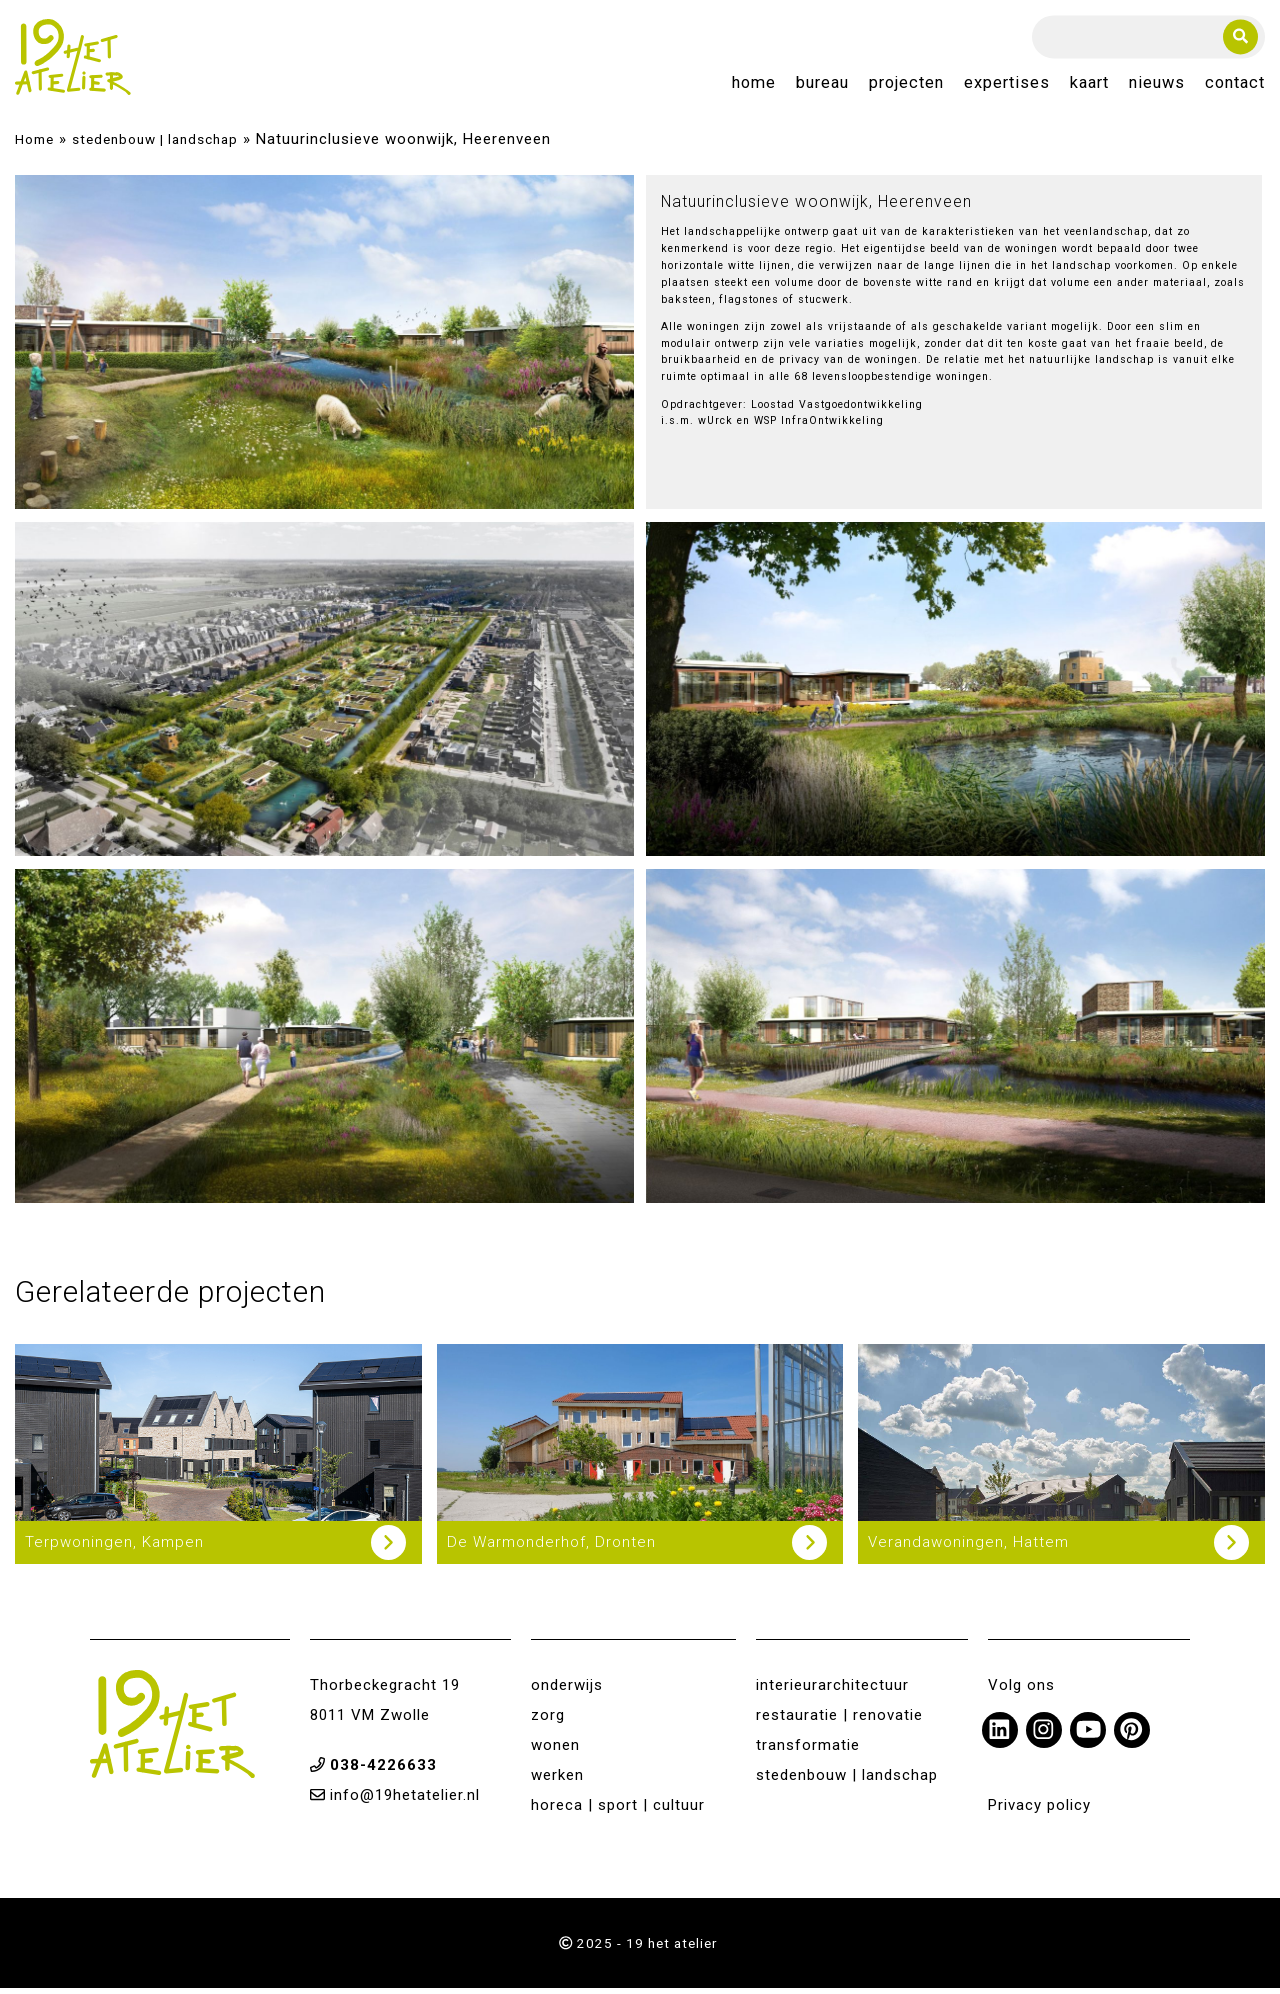  What do you see at coordinates (822, 86) in the screenshot?
I see `Bureau` at bounding box center [822, 86].